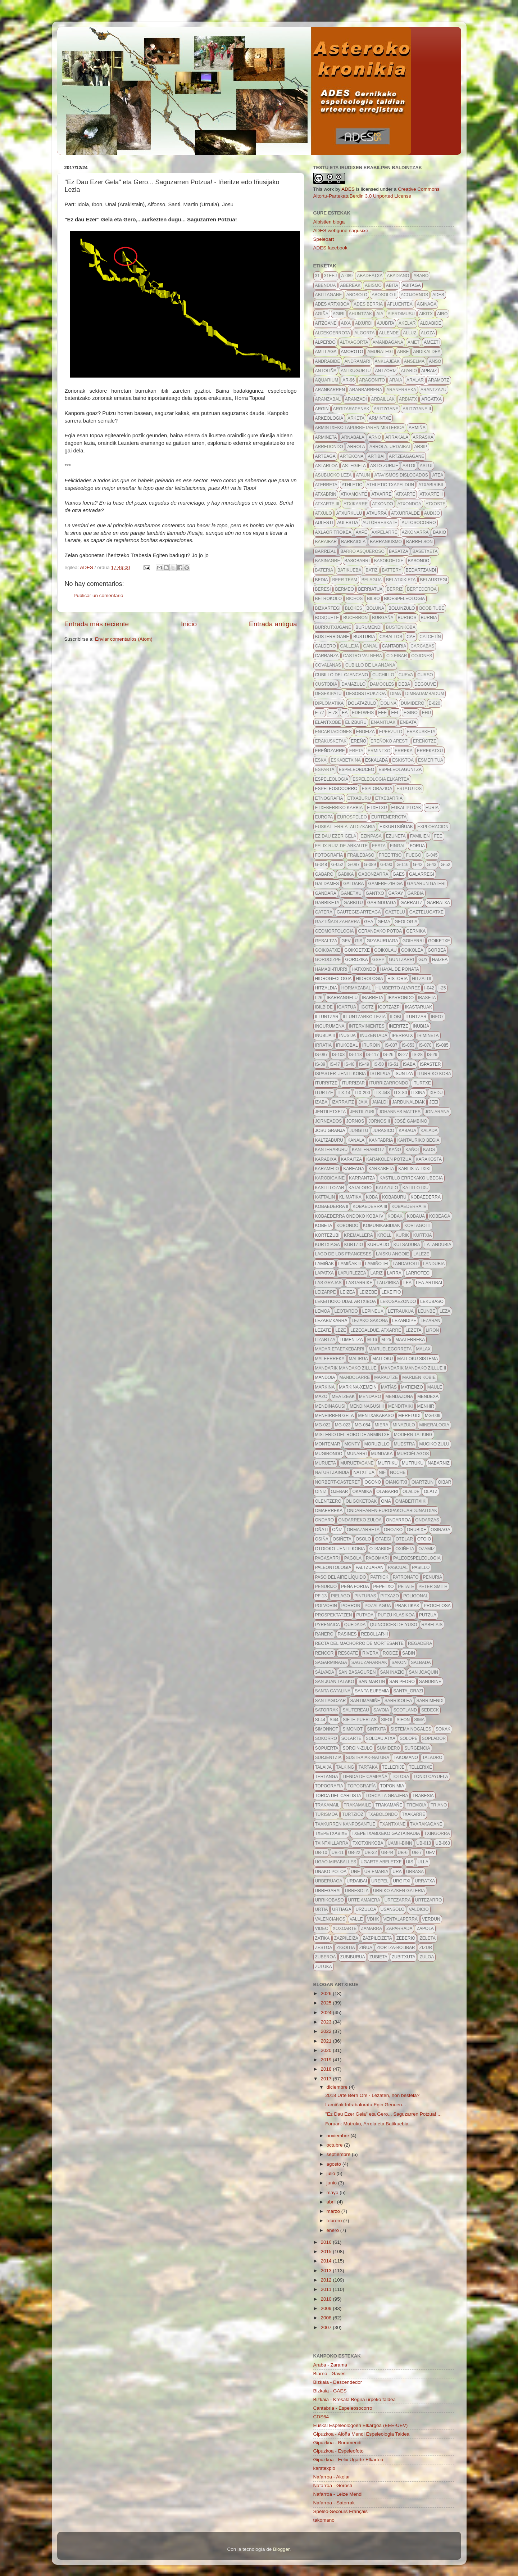  What do you see at coordinates (399, 1890) in the screenshot?
I see `urriko azken galeria` at bounding box center [399, 1890].